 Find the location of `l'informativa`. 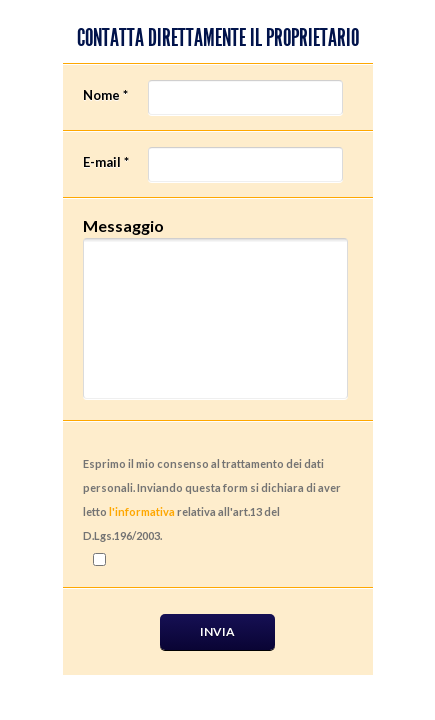

l'informativa is located at coordinates (142, 511).